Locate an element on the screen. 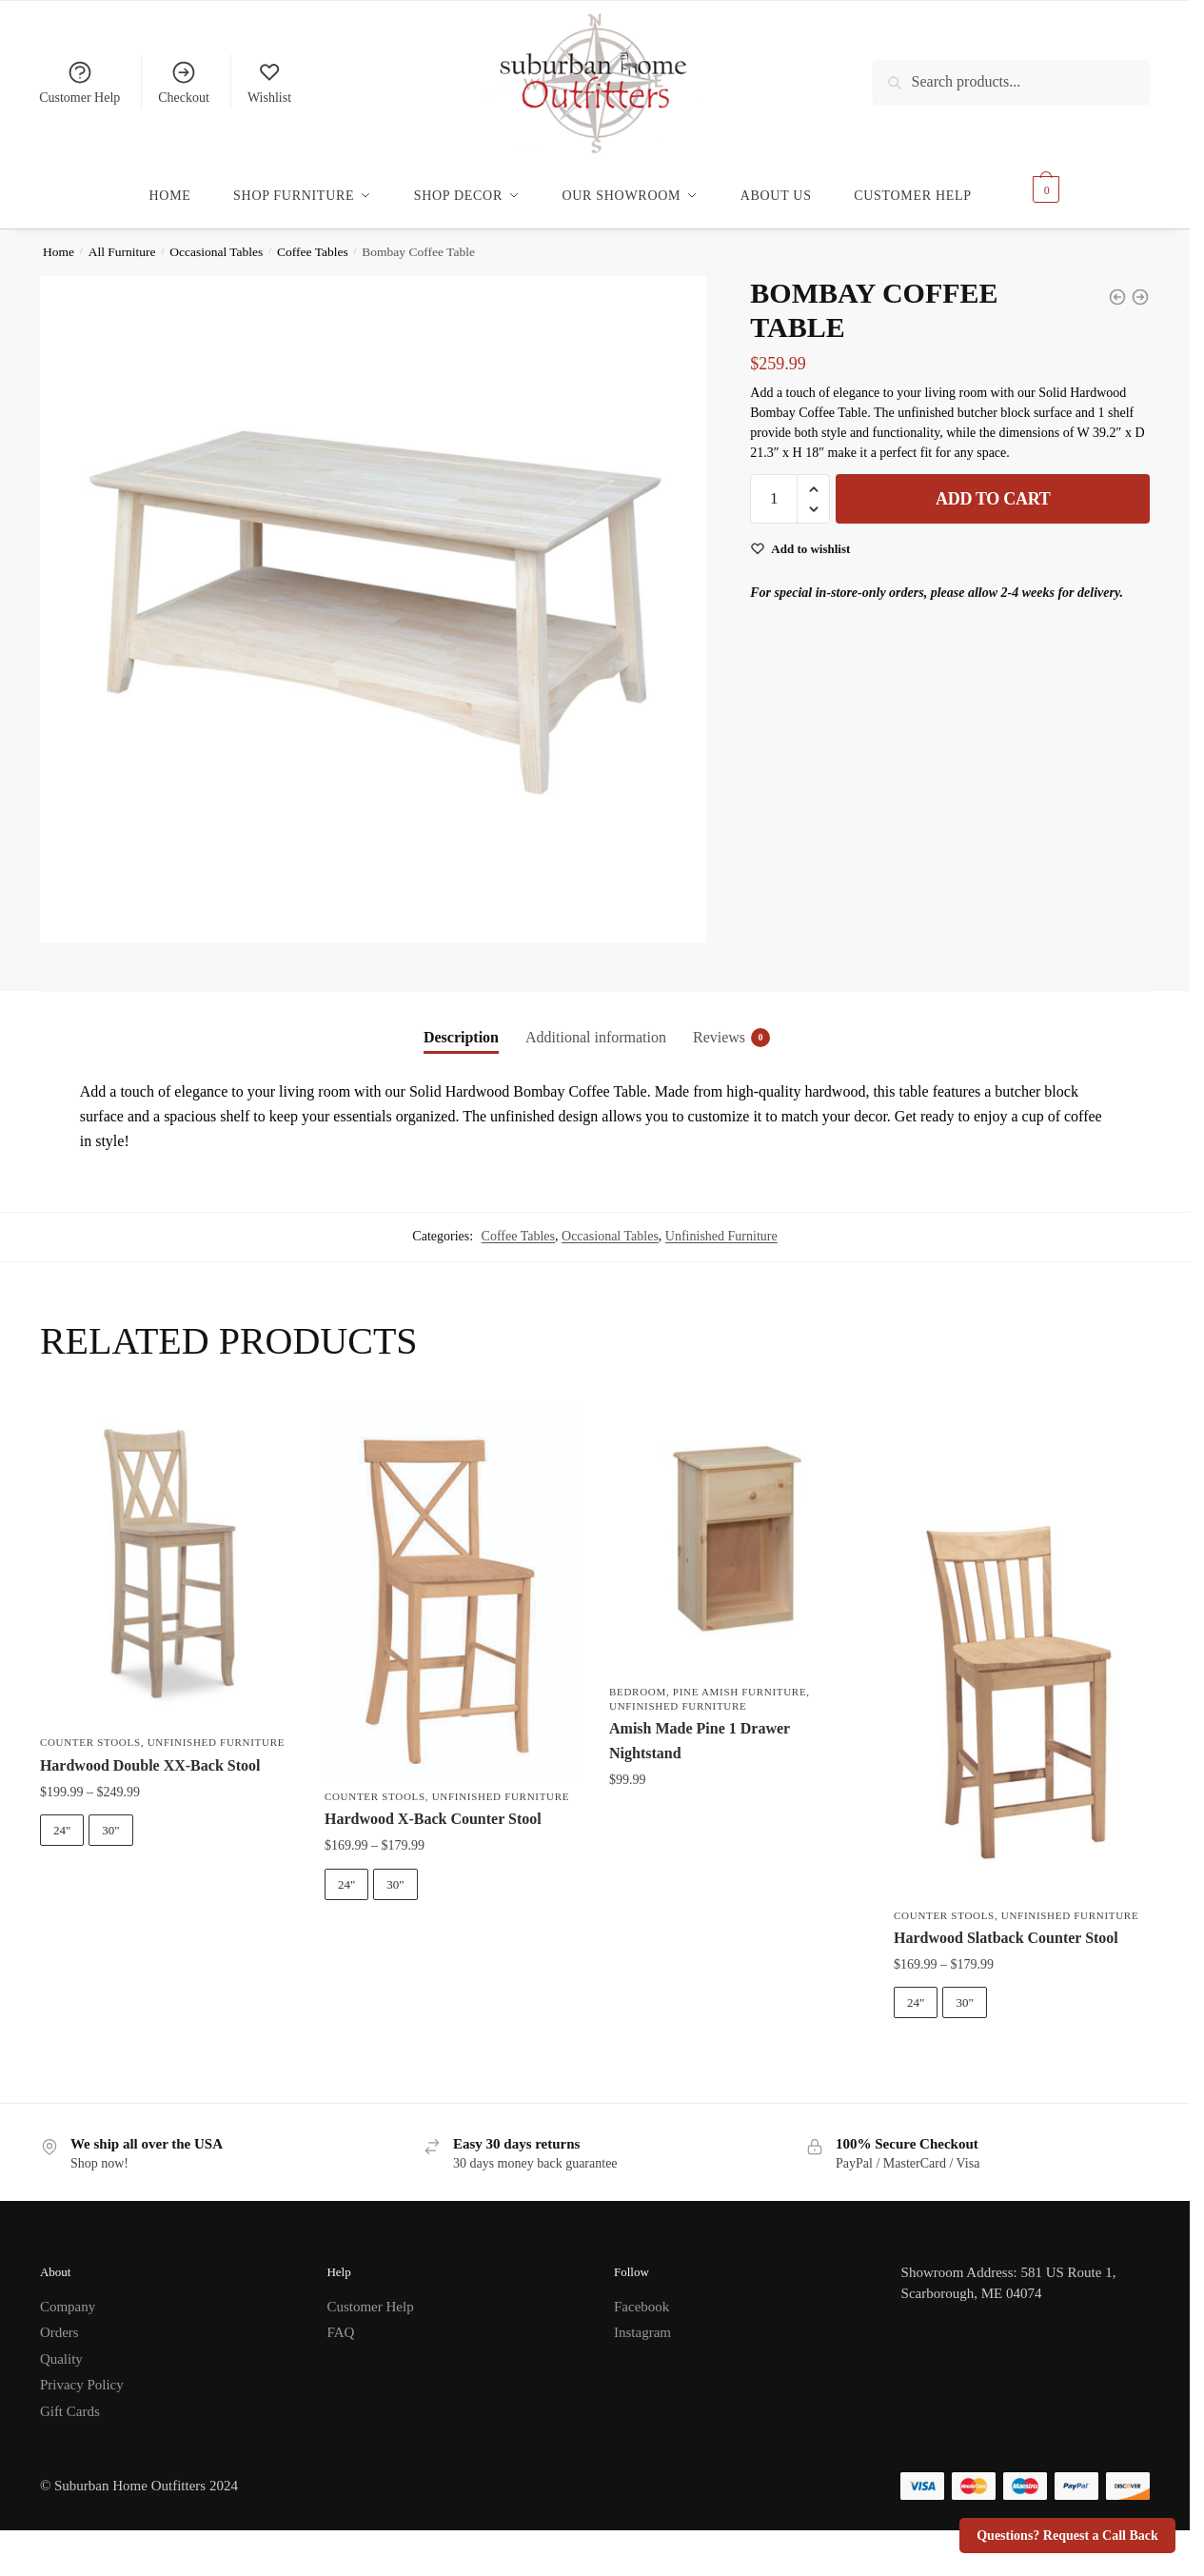 Image resolution: width=1204 pixels, height=2576 pixels. Quality is located at coordinates (61, 2347).